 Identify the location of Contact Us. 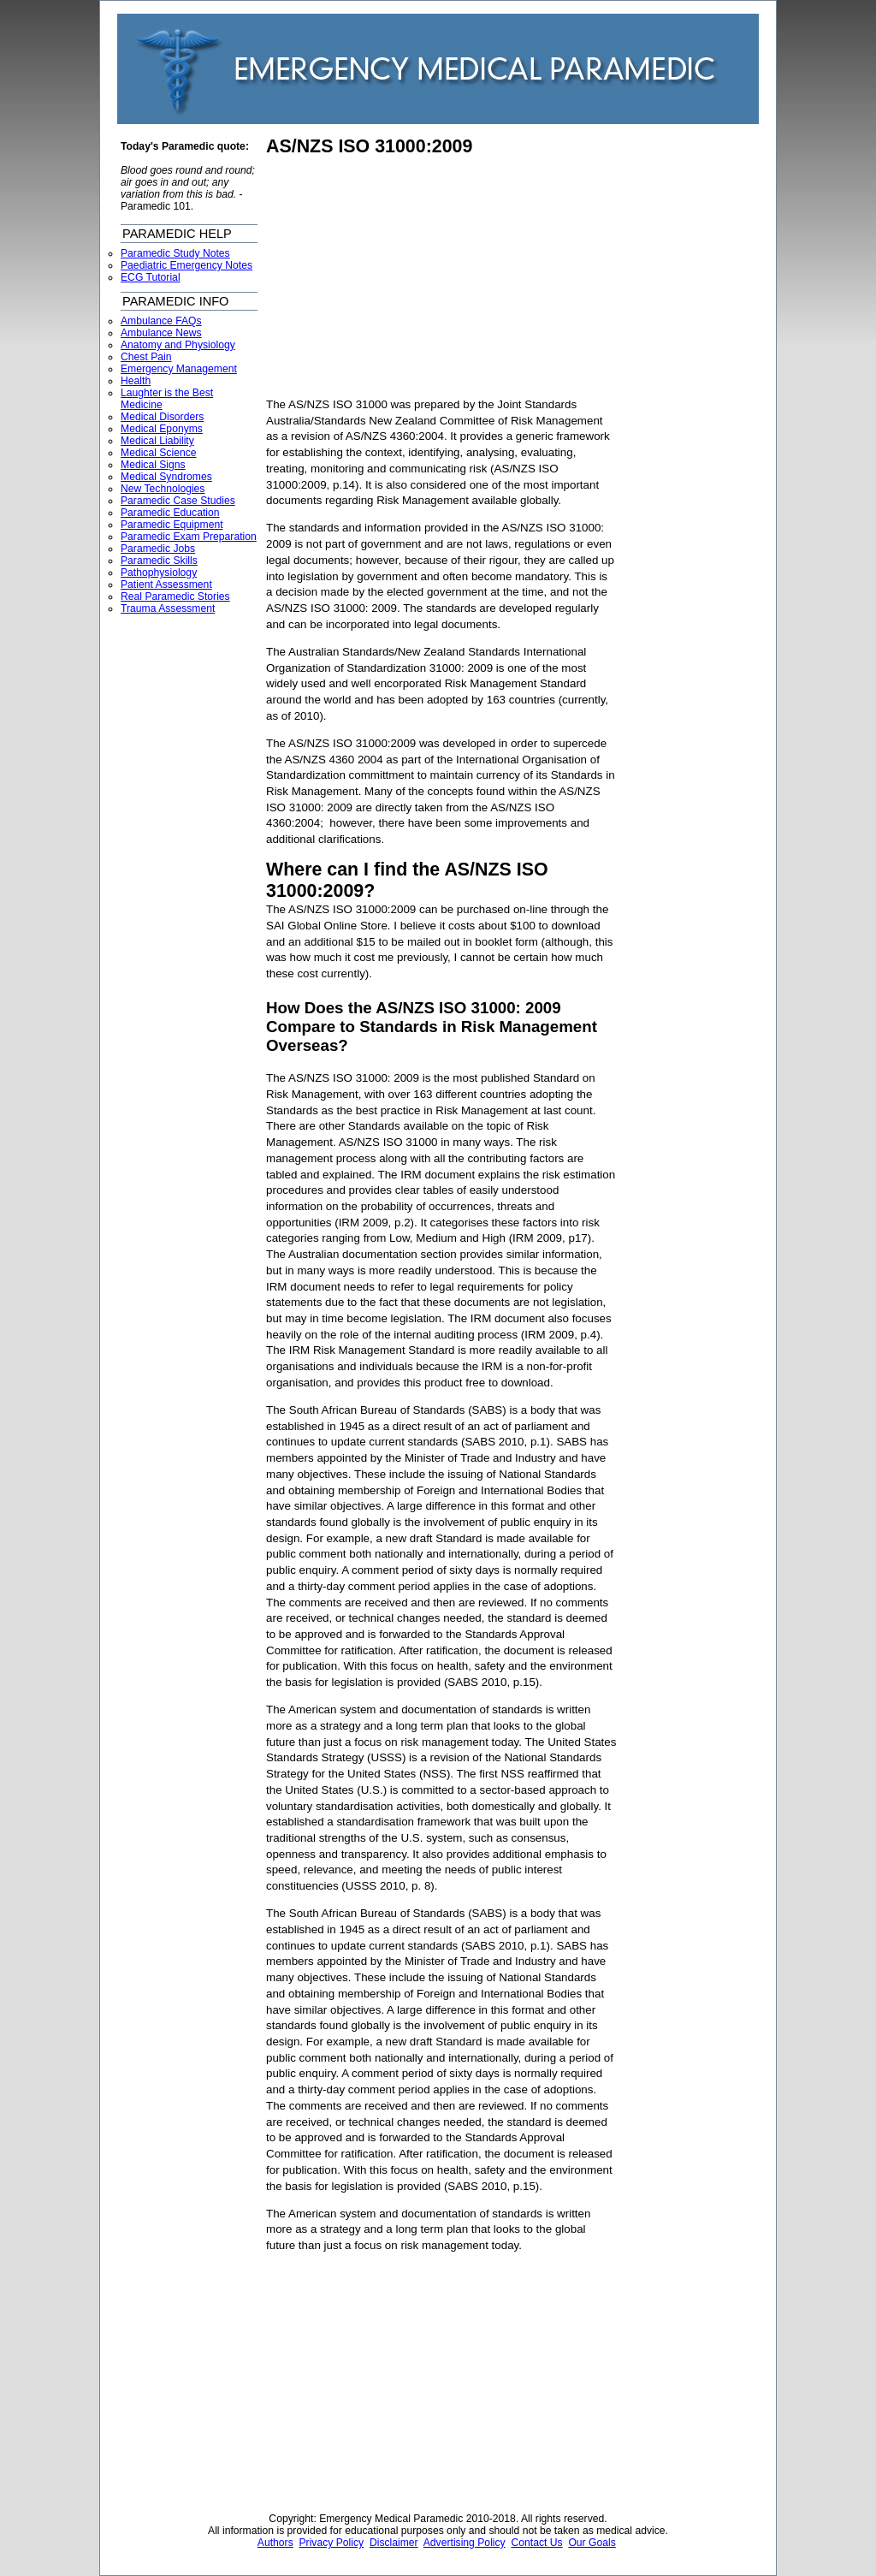
(536, 2543).